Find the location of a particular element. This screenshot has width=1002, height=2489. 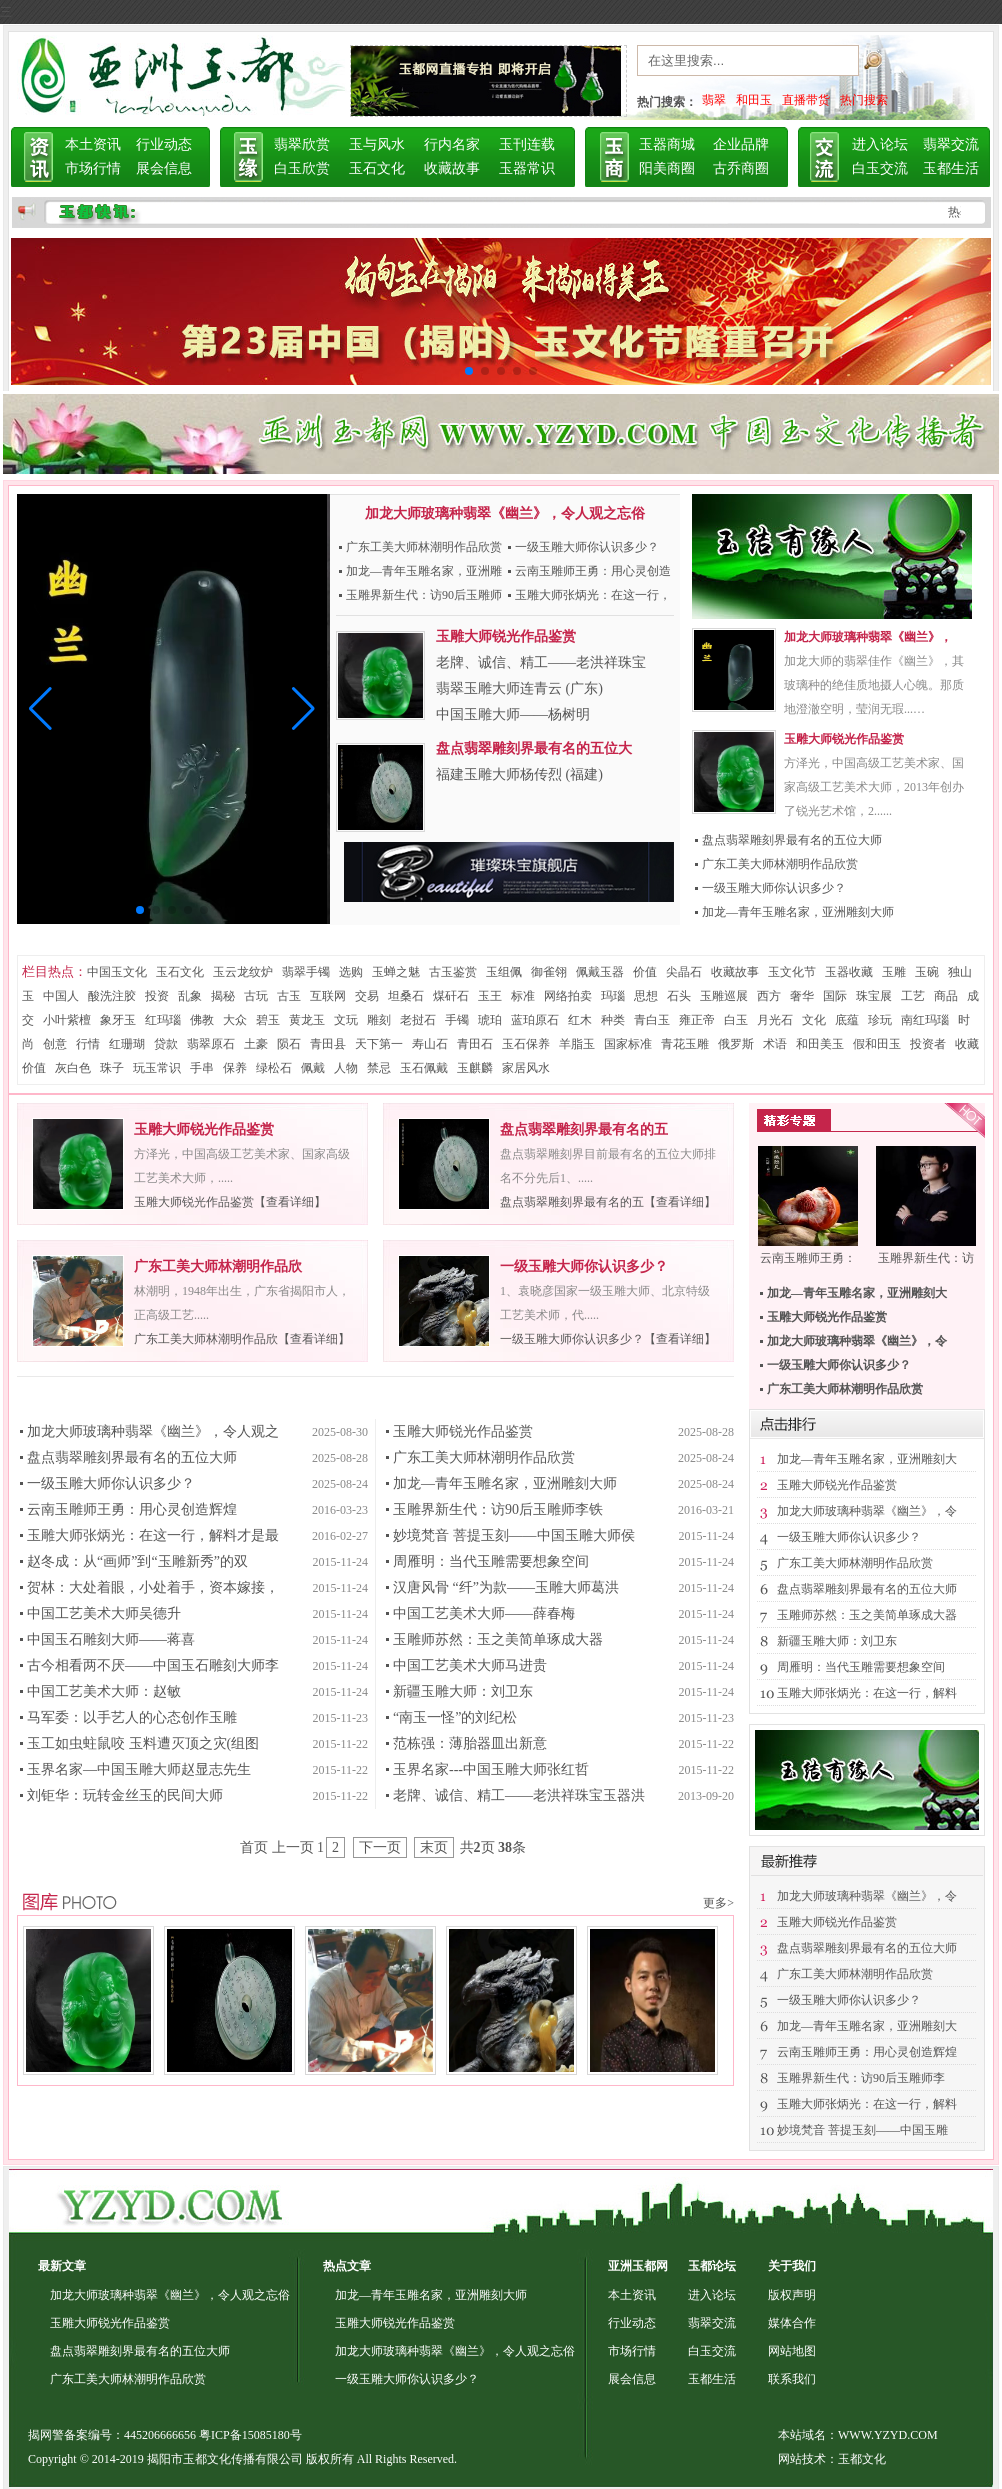

玉都论坛 is located at coordinates (712, 2266).